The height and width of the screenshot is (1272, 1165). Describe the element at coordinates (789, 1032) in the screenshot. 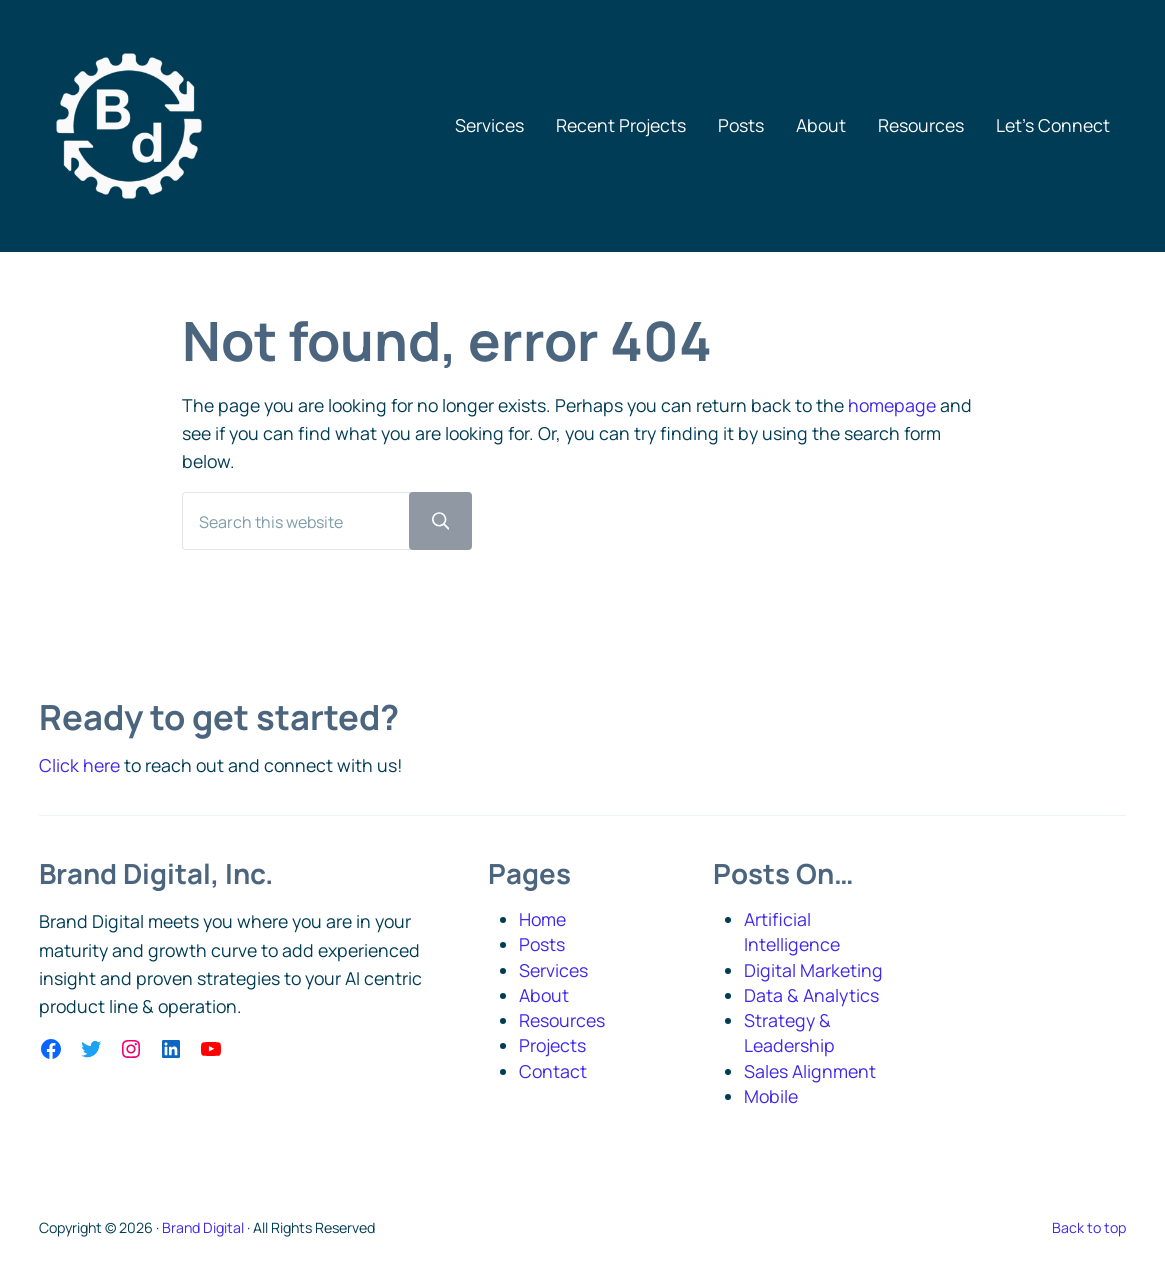

I see `Strategy & Leadership` at that location.